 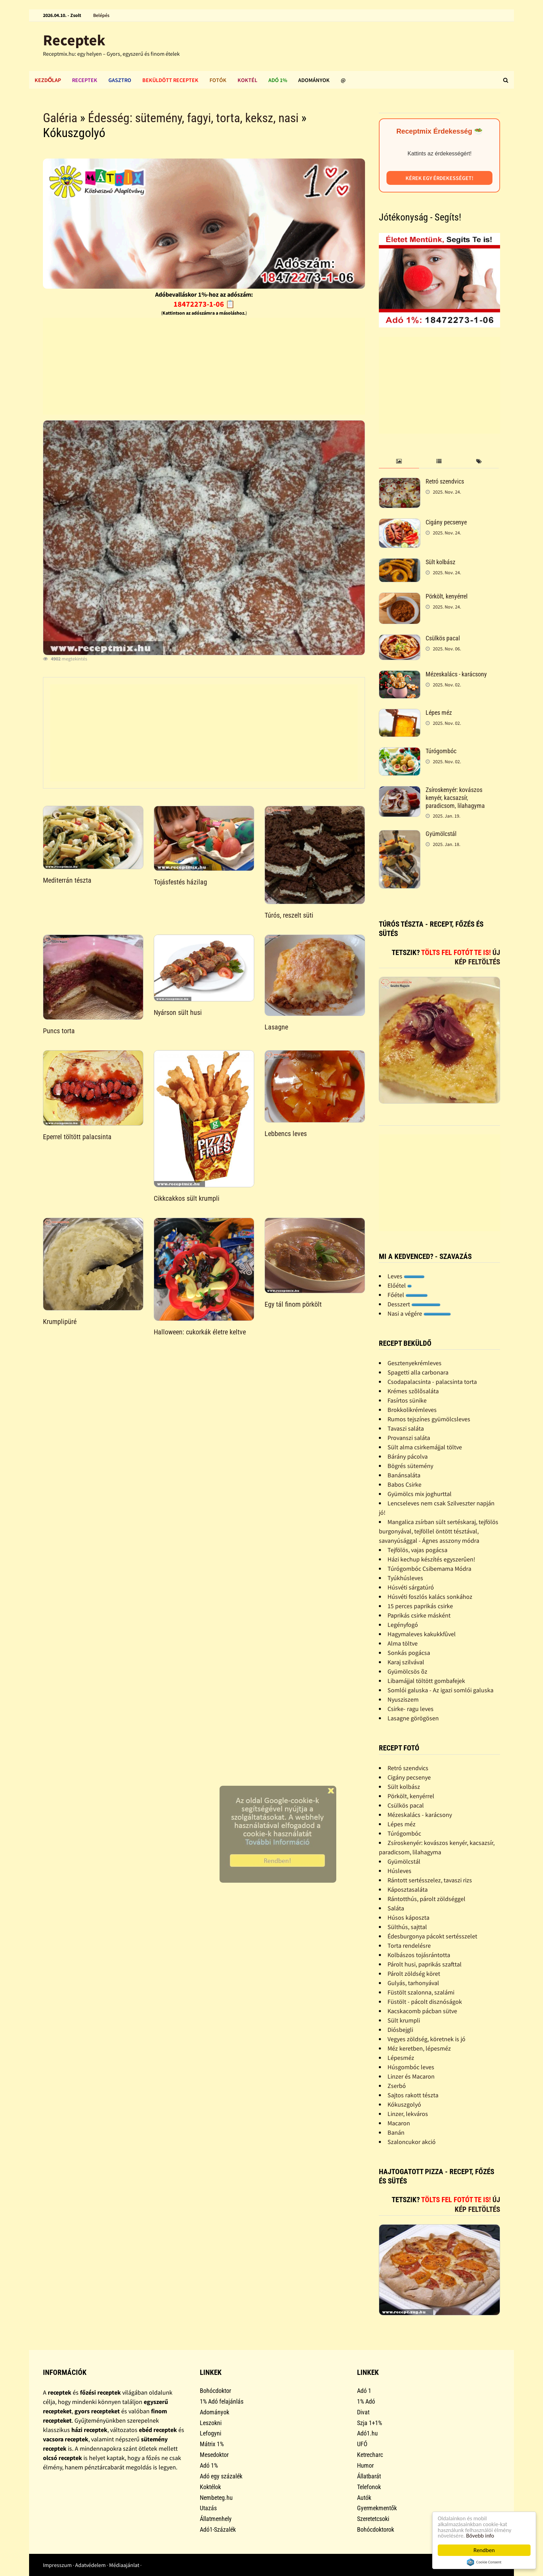 What do you see at coordinates (211, 2422) in the screenshot?
I see `Leszokni` at bounding box center [211, 2422].